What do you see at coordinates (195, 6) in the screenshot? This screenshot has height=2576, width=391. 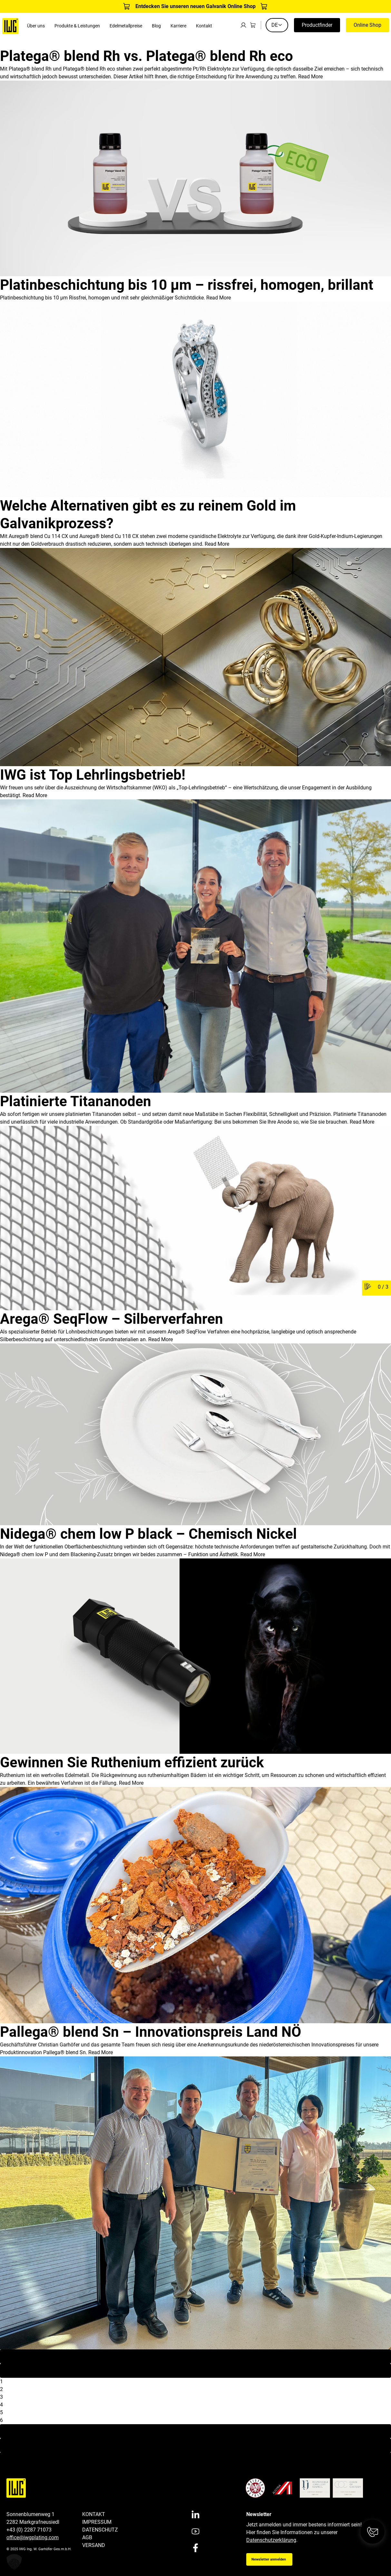 I see `Entdecken Sie unseren neuen Galvanik Online Shop` at bounding box center [195, 6].